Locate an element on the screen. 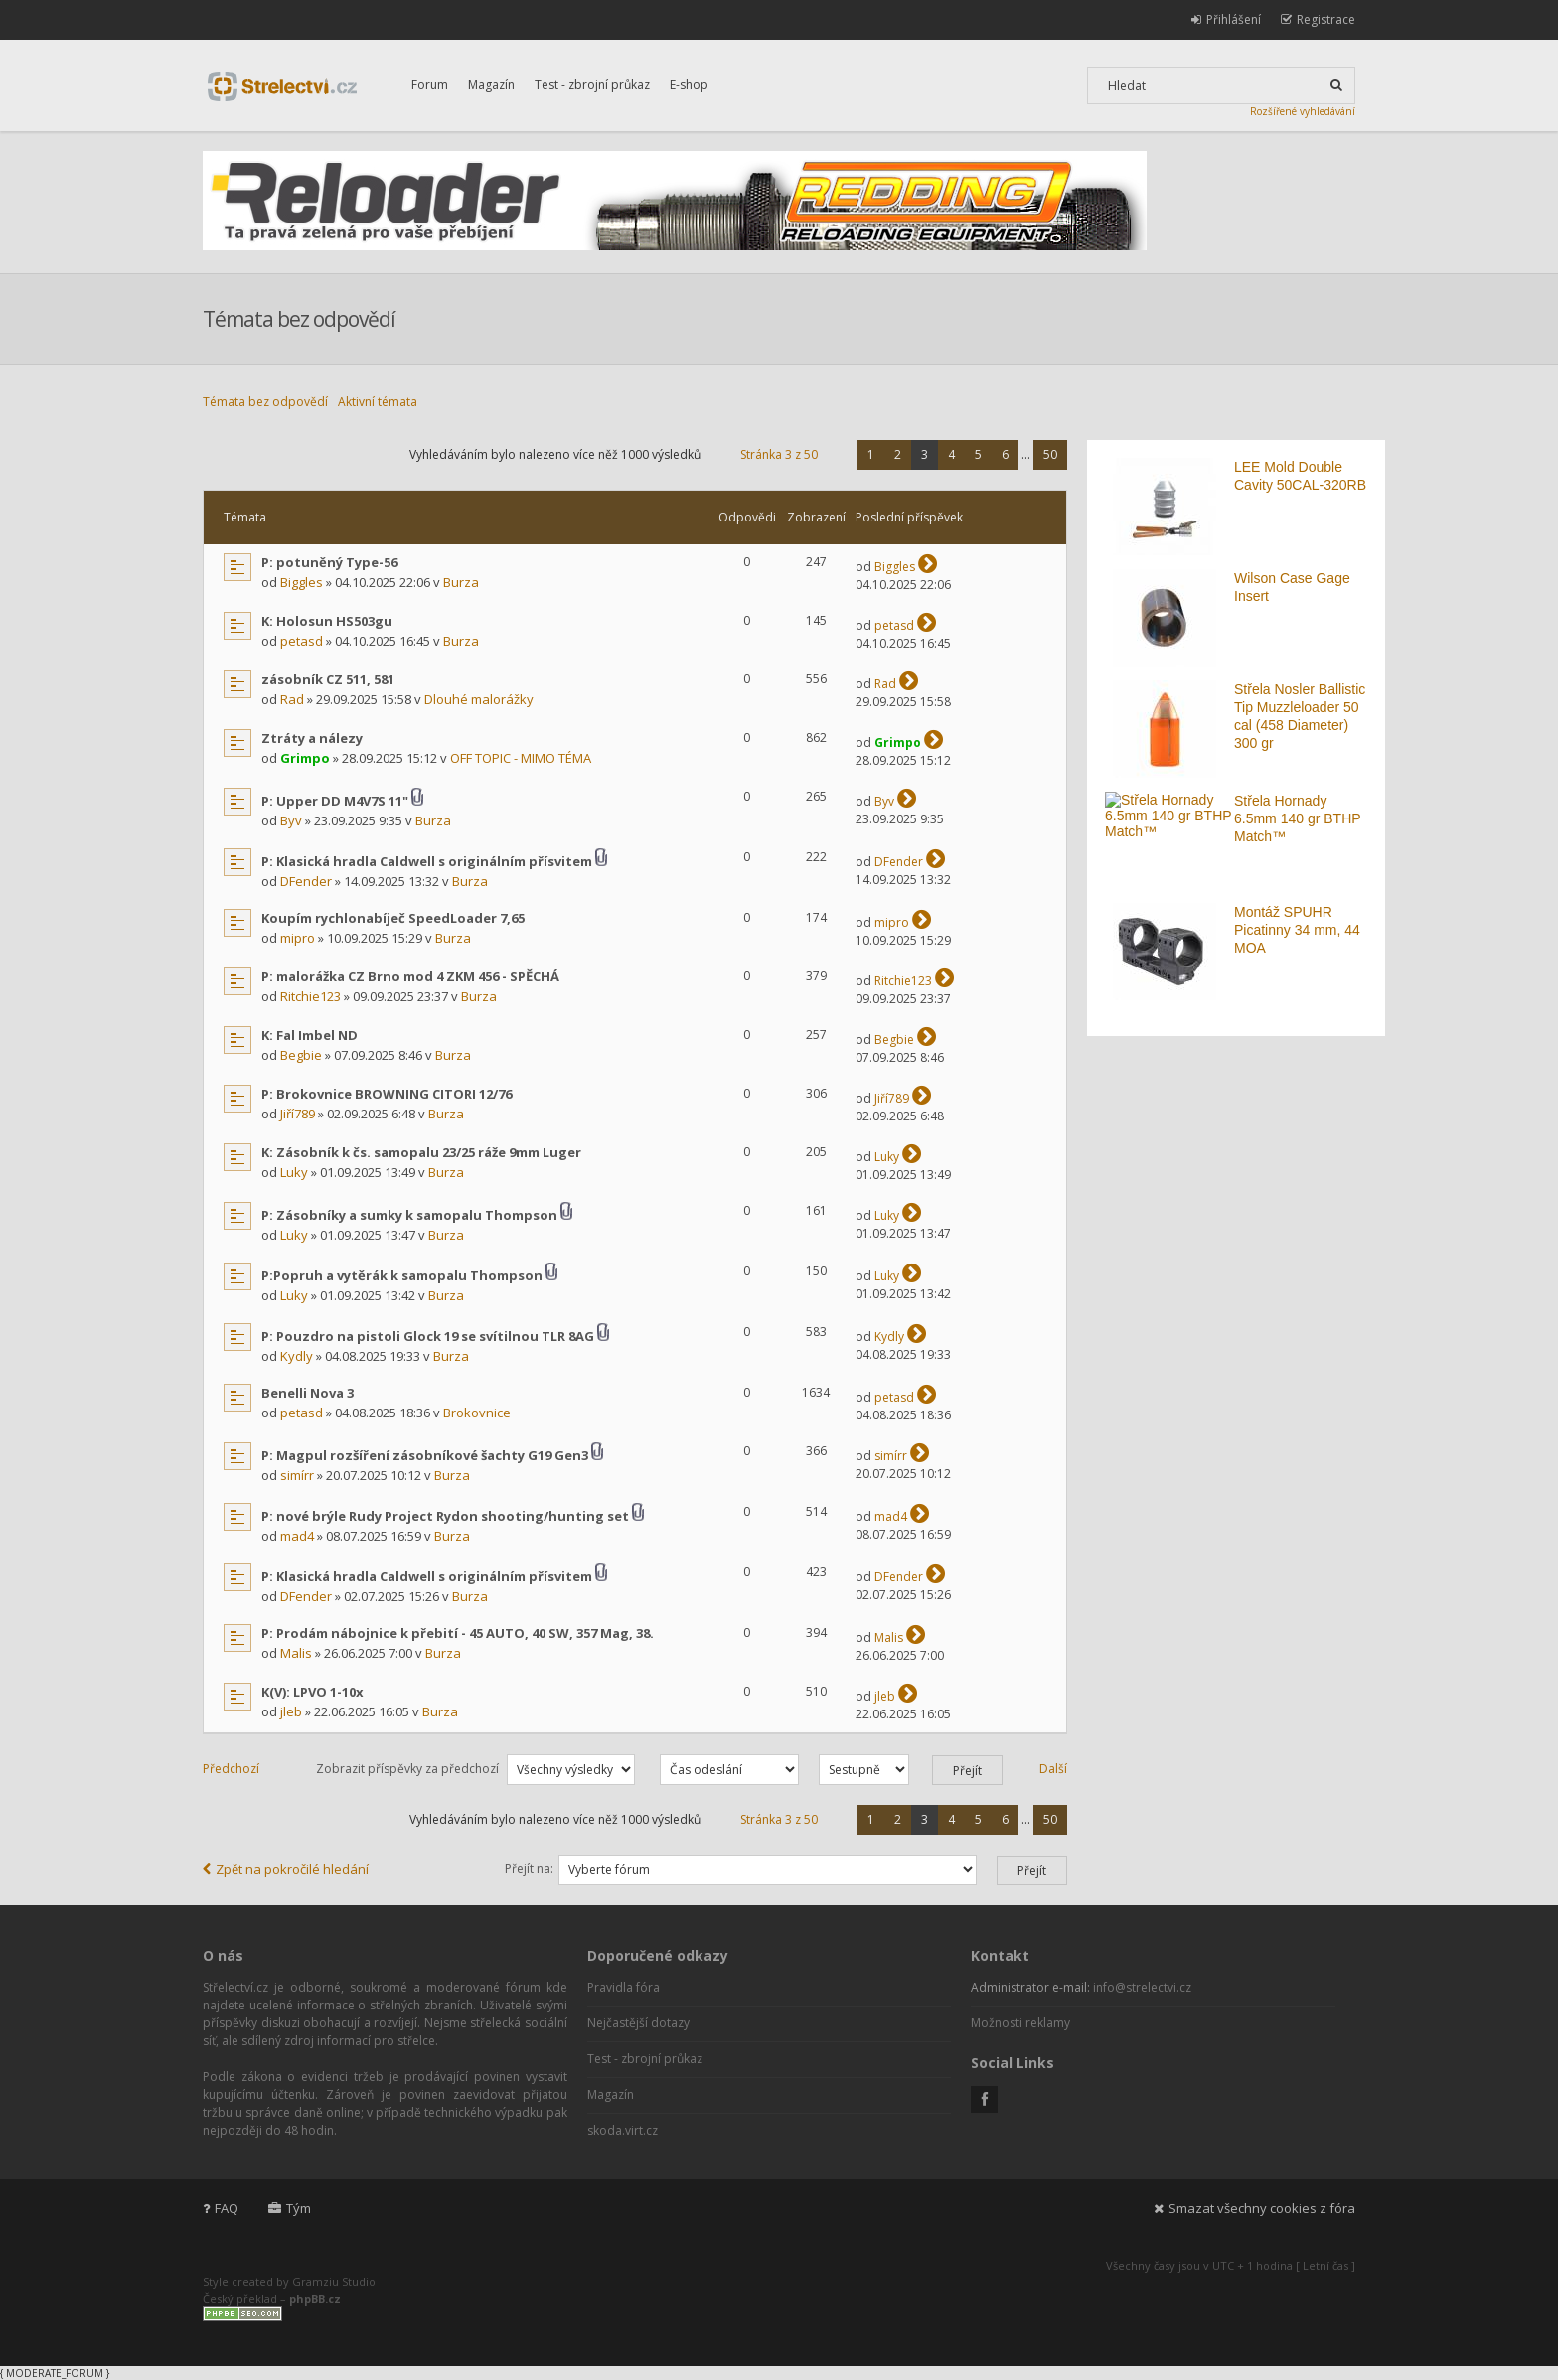 Image resolution: width=1558 pixels, height=2380 pixels. K(V): LPVO 1-10x is located at coordinates (312, 1692).